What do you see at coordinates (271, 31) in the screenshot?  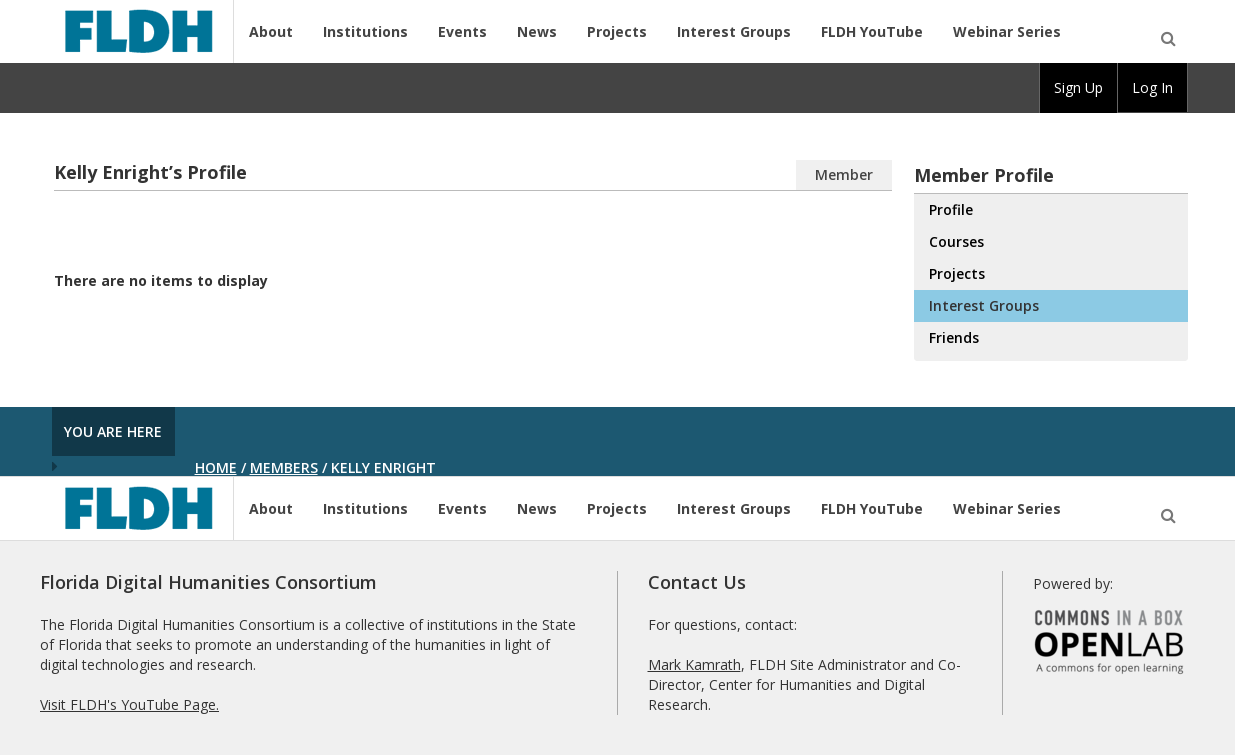 I see `About` at bounding box center [271, 31].